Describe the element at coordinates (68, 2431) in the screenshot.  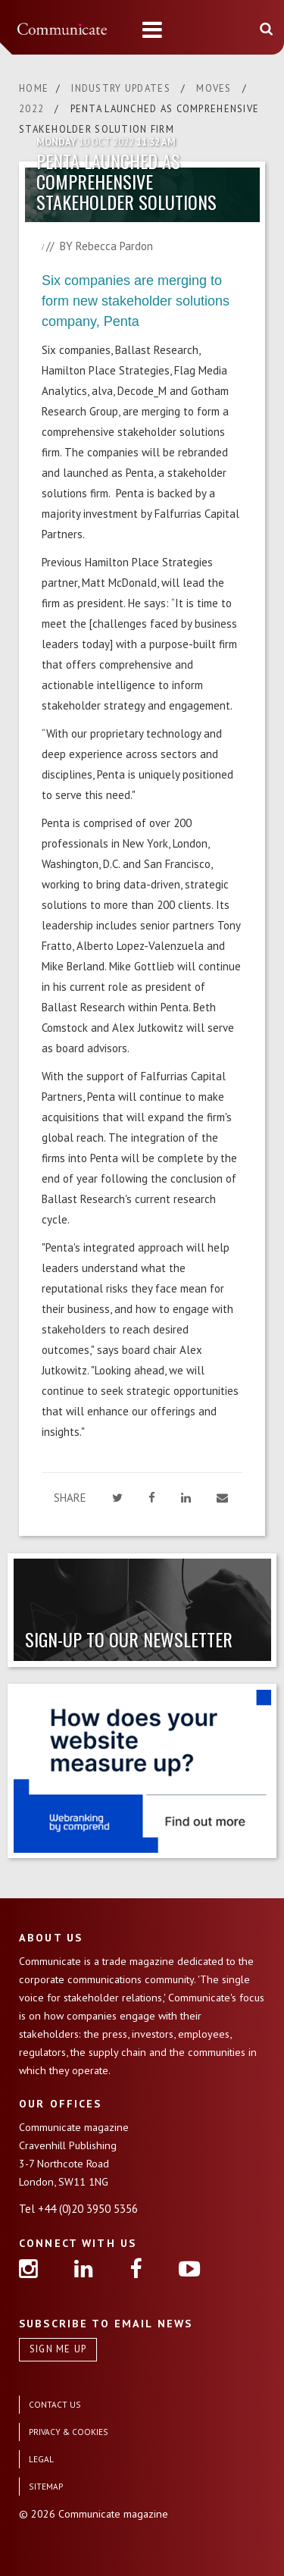
I see `PRIVACY & COOKIES` at that location.